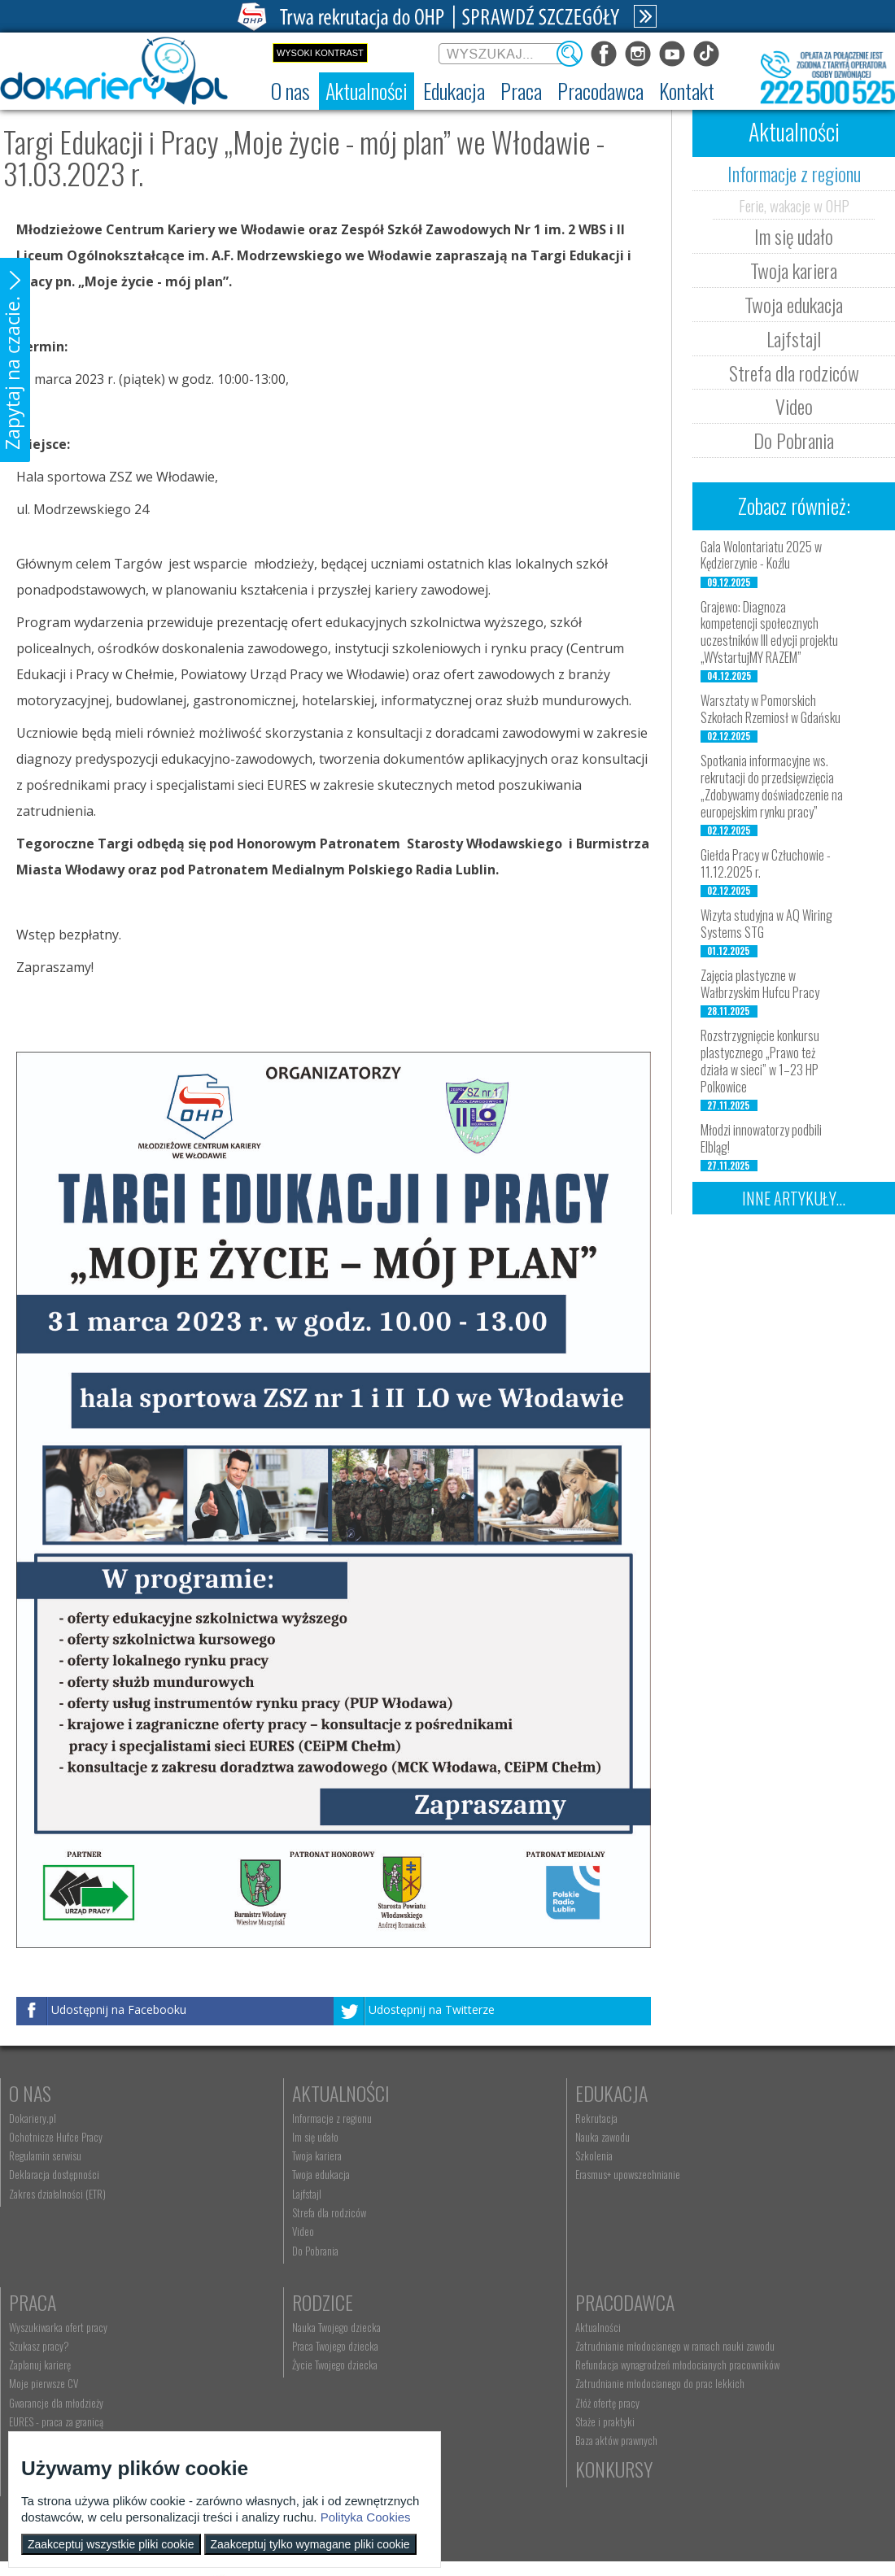  I want to click on Video, so click(794, 406).